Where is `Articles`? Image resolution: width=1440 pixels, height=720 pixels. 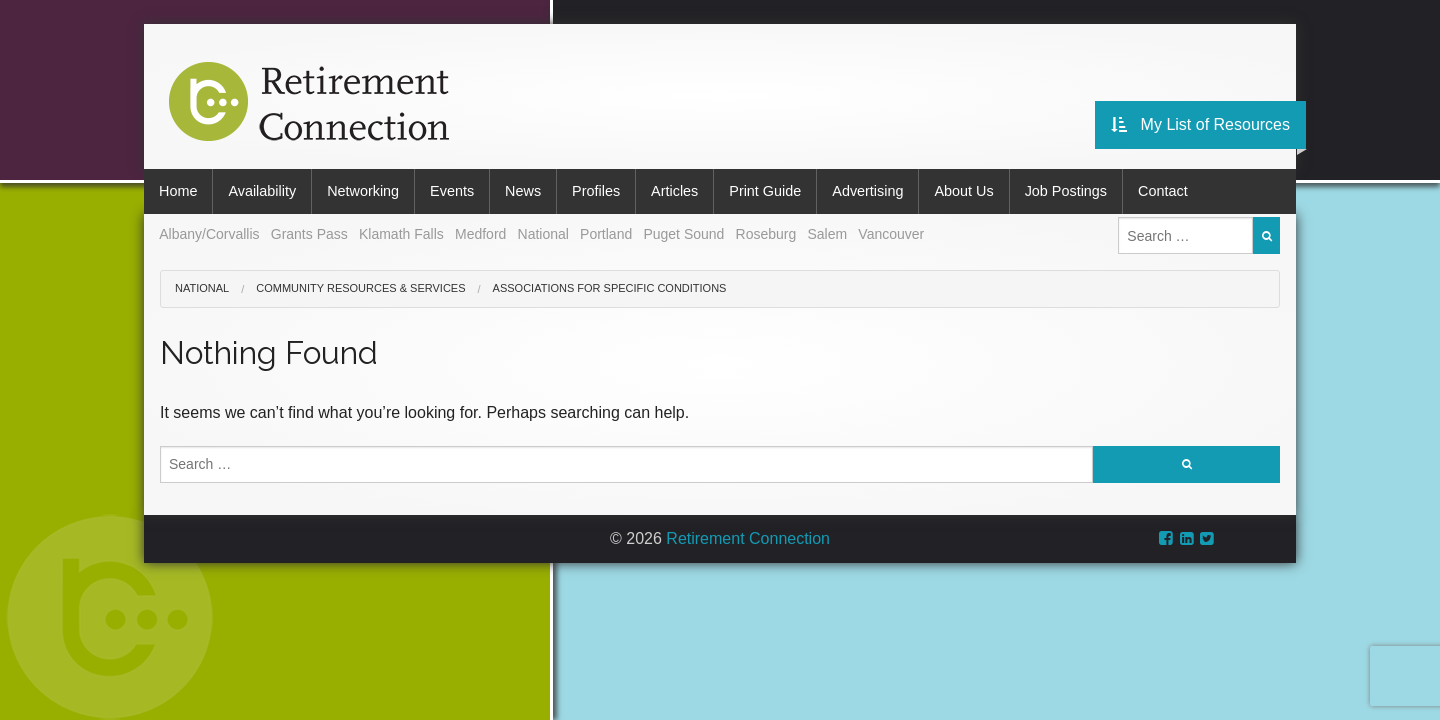
Articles is located at coordinates (674, 191).